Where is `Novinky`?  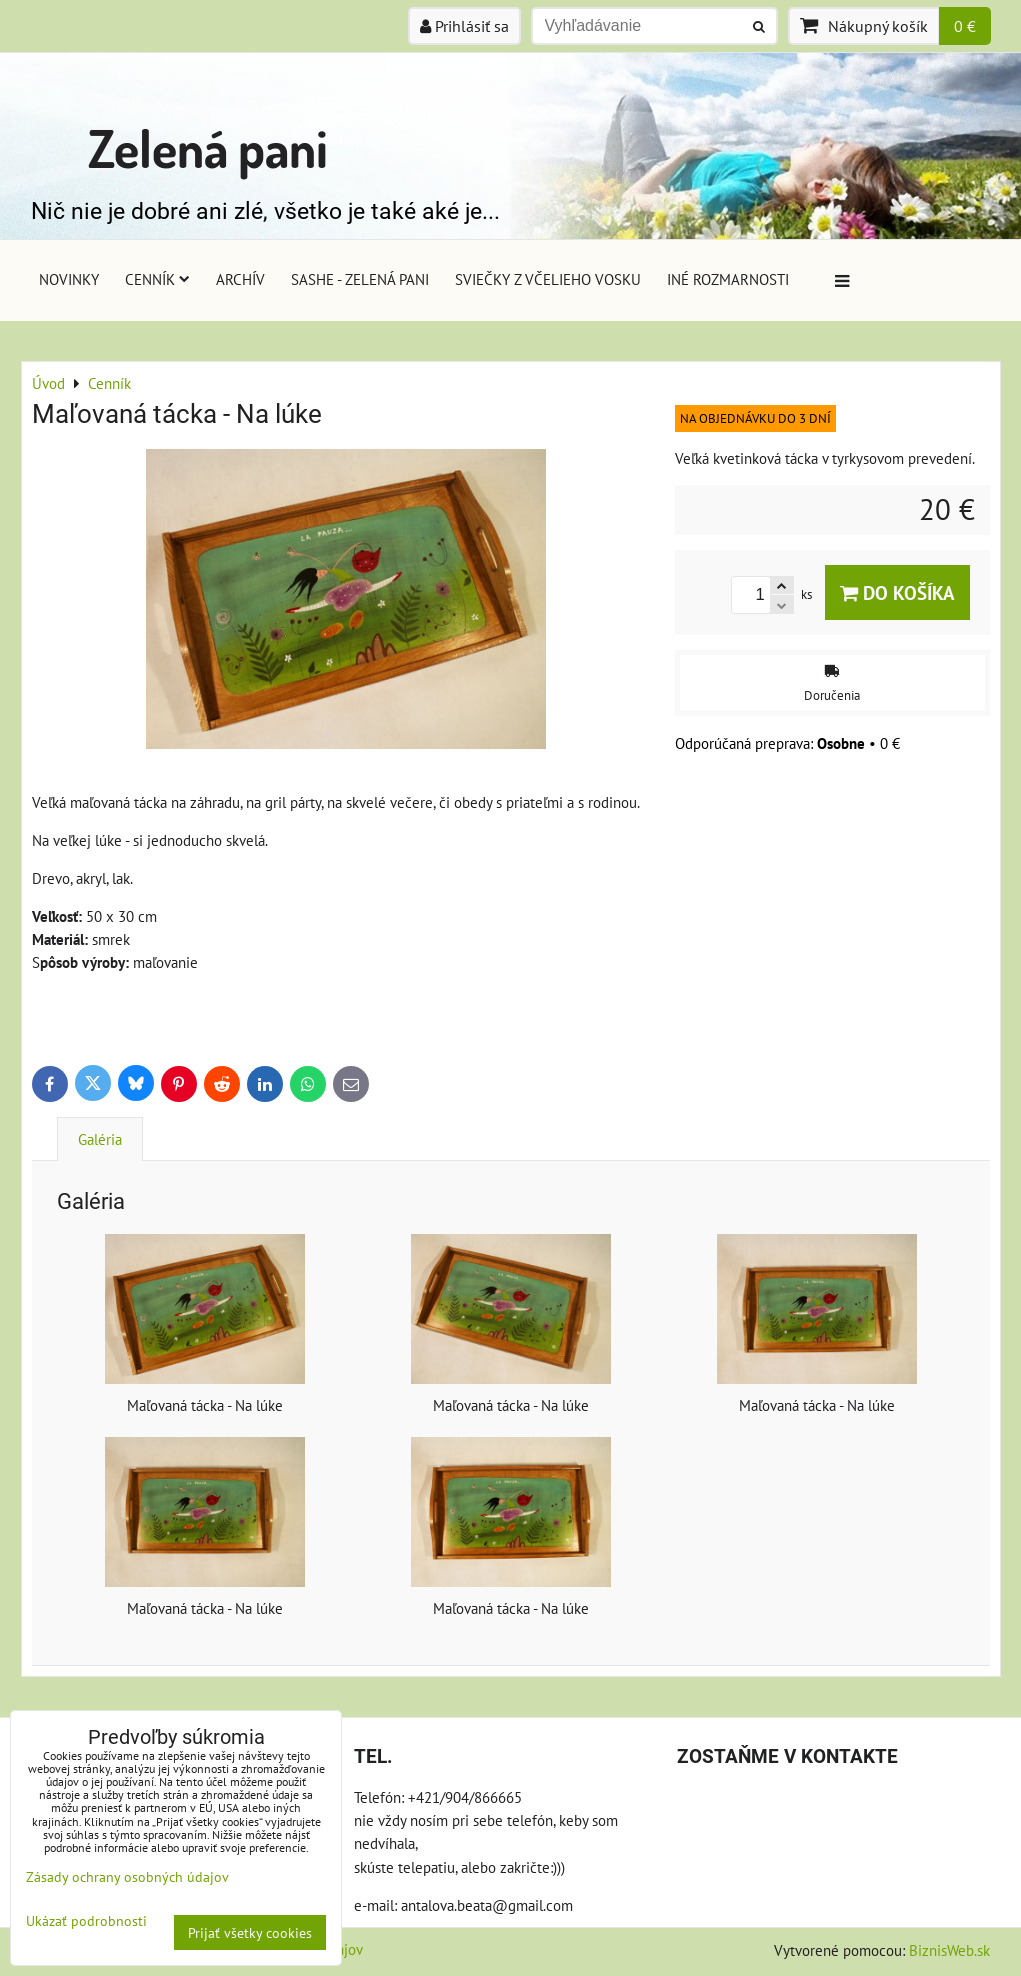
Novinky is located at coordinates (69, 279).